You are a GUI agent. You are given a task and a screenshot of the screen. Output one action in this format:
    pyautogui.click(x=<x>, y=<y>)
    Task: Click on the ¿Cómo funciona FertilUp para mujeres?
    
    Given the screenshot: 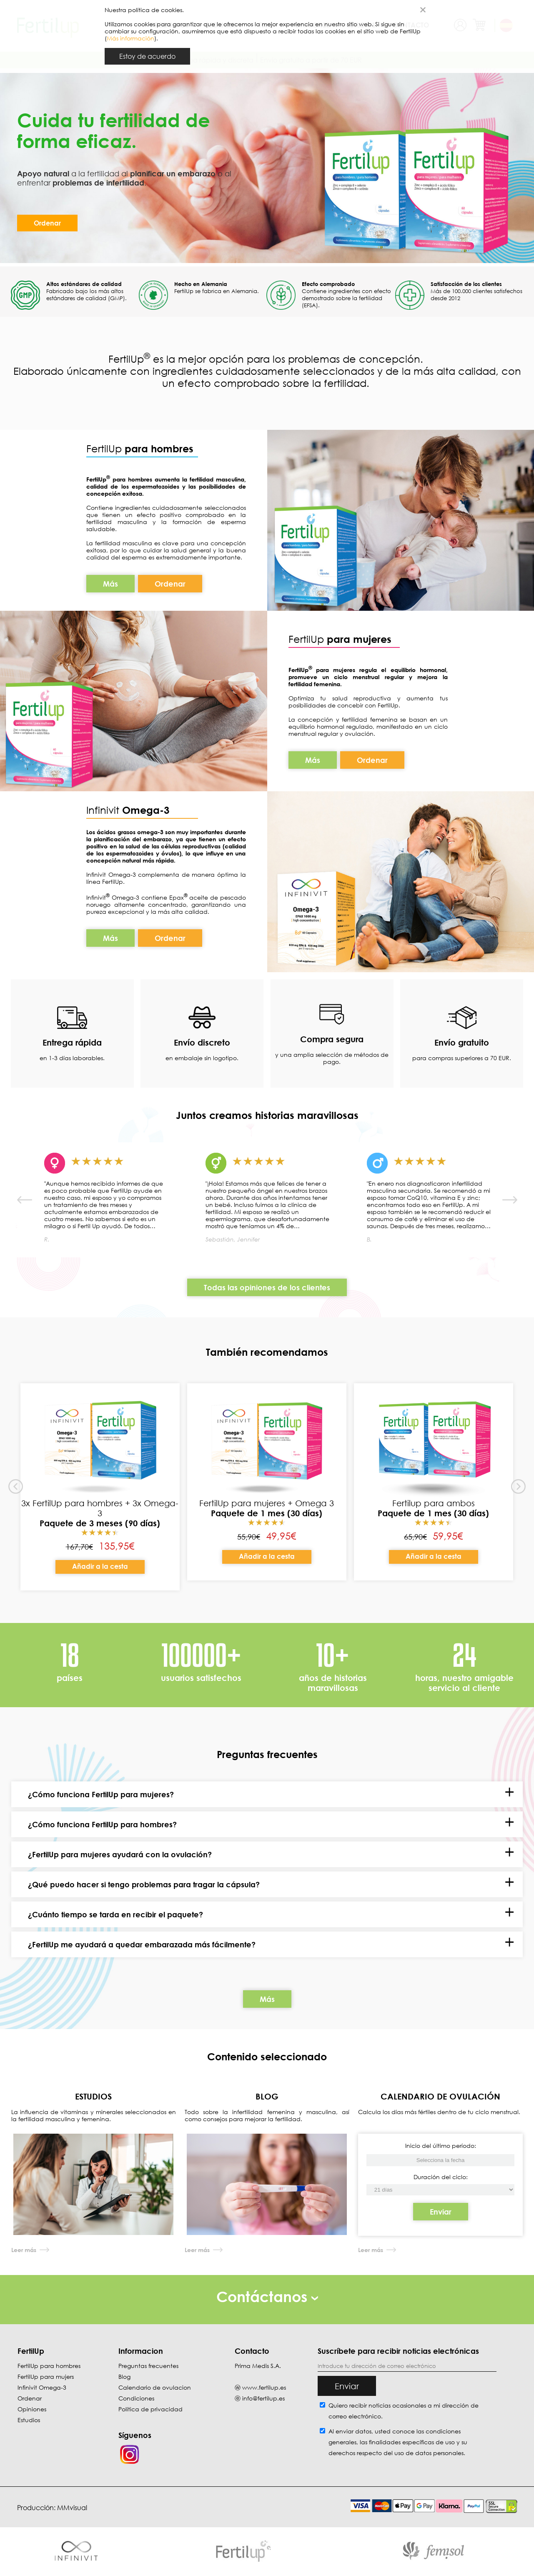 What is the action you would take?
    pyautogui.click(x=101, y=1794)
    